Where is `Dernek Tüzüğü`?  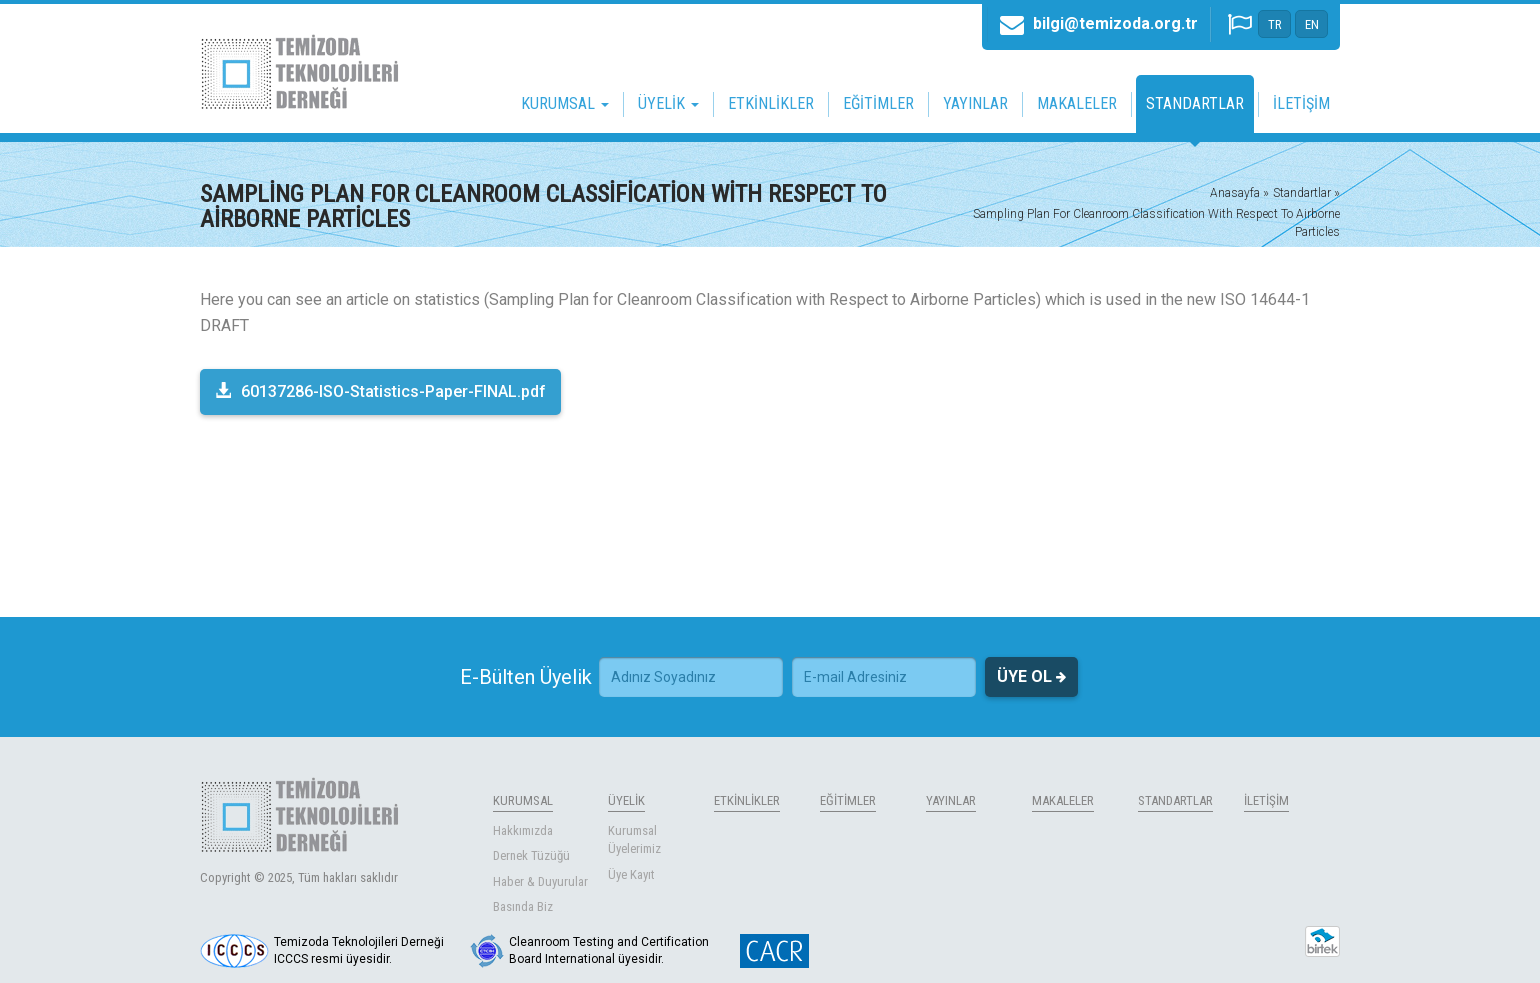
Dernek Tüzüğü is located at coordinates (531, 855).